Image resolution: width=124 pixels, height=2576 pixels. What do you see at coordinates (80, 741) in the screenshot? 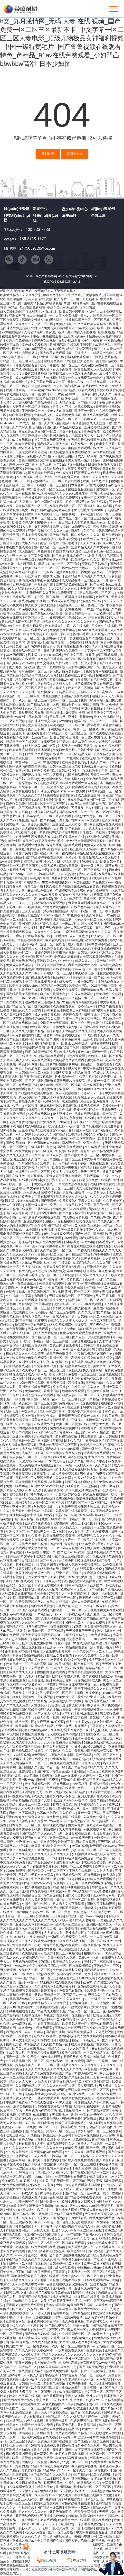
I see `成人av黄色` at bounding box center [80, 741].